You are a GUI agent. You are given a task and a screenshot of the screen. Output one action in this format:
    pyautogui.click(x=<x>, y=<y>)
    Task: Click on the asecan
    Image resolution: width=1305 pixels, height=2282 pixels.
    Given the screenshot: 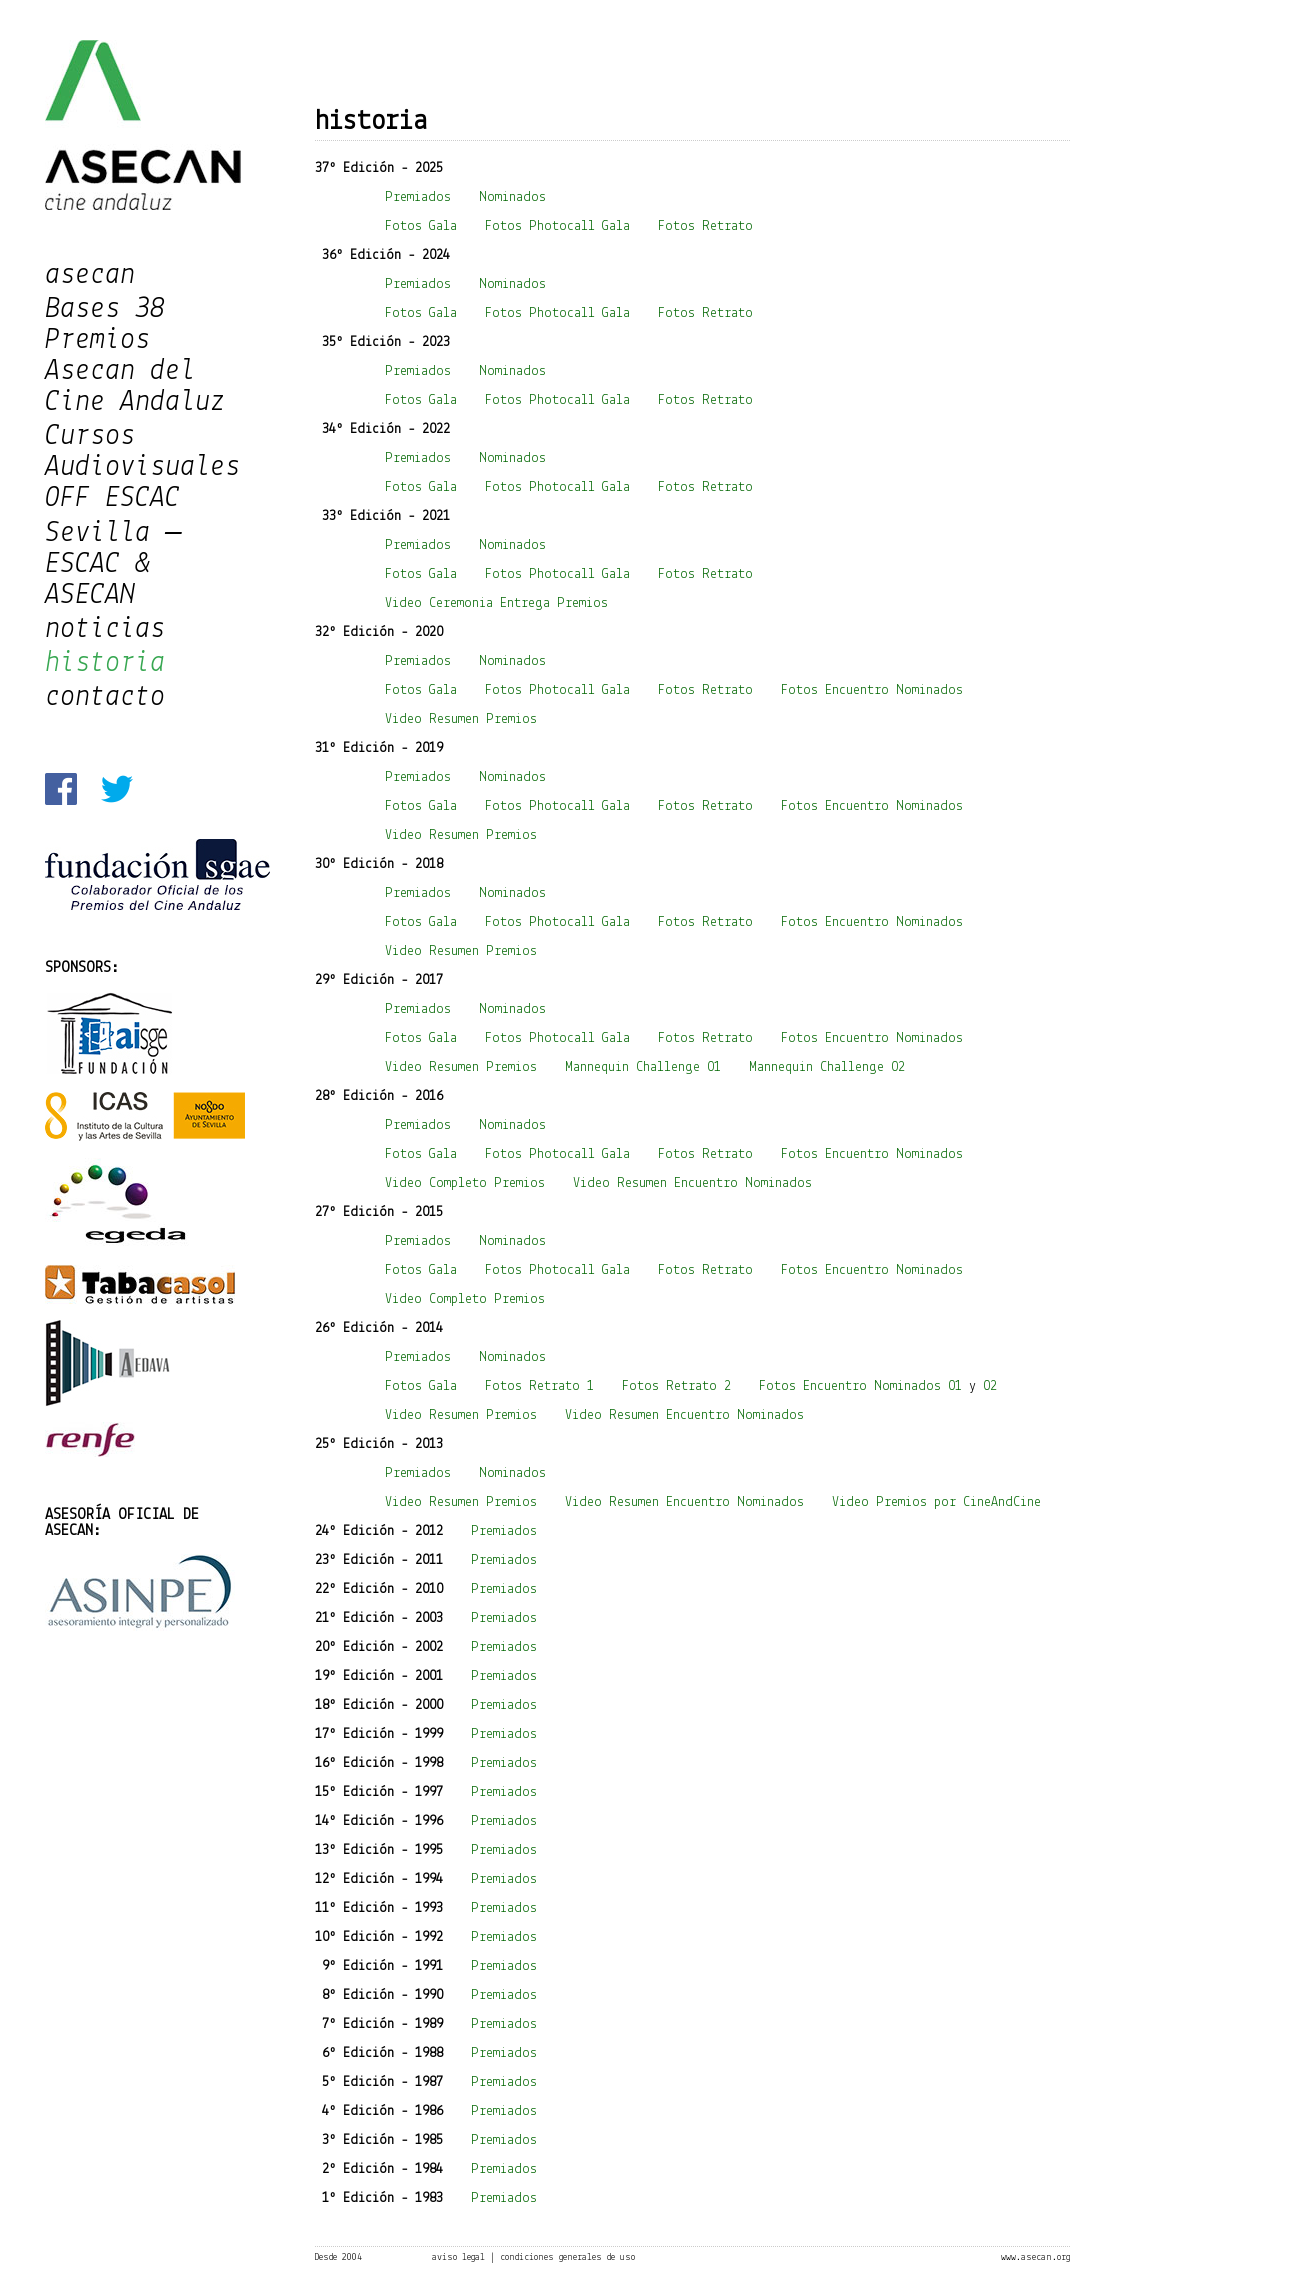 What is the action you would take?
    pyautogui.click(x=90, y=275)
    